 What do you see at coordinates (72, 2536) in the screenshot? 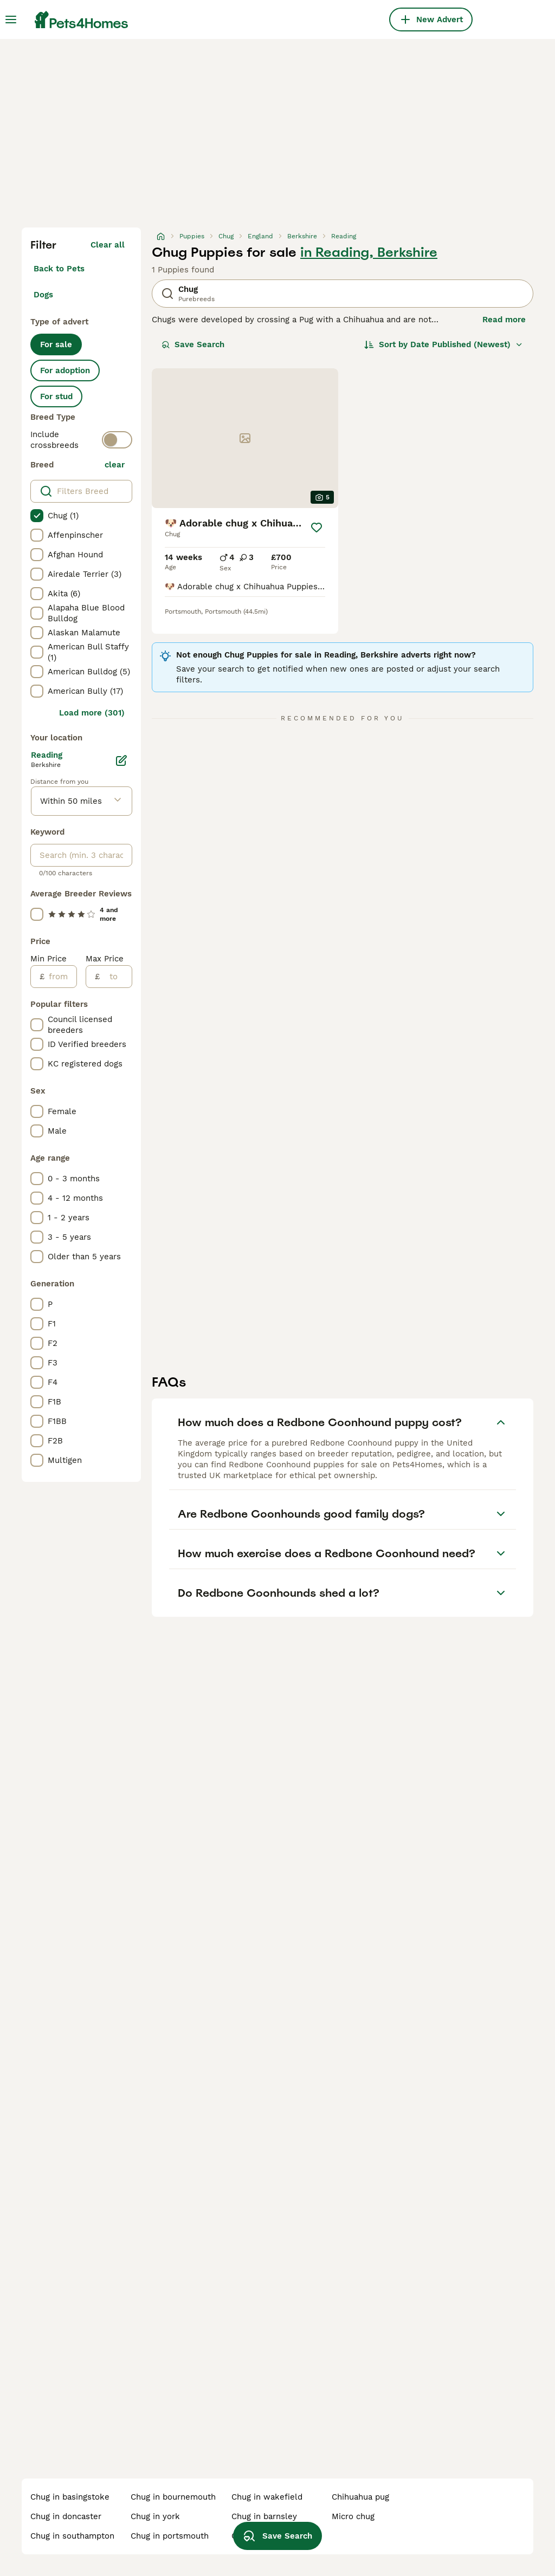
I see `chug in southampton` at bounding box center [72, 2536].